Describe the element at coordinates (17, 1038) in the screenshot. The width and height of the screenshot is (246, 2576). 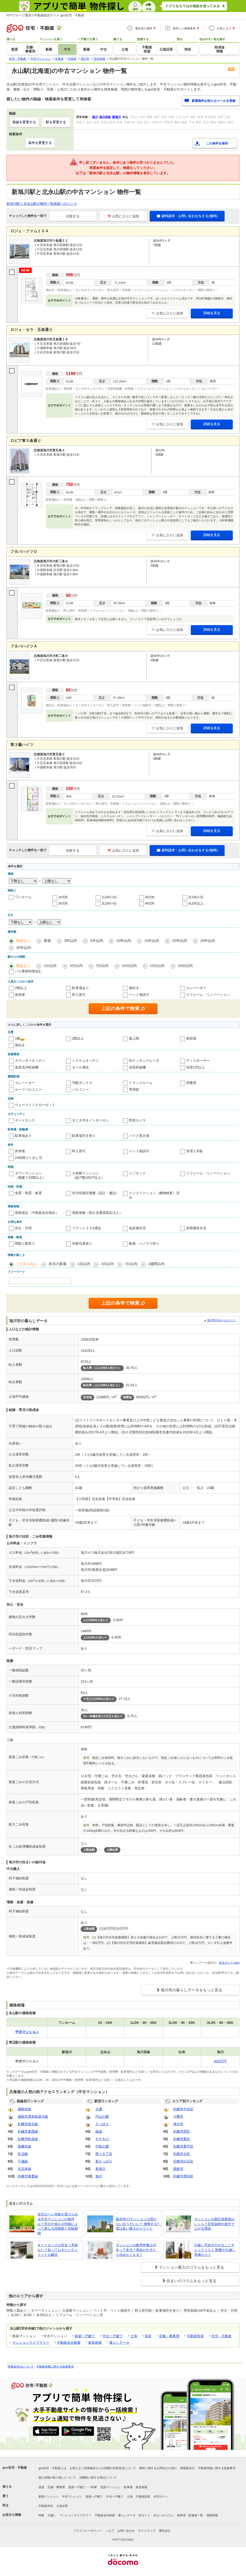
I see `1階` at that location.